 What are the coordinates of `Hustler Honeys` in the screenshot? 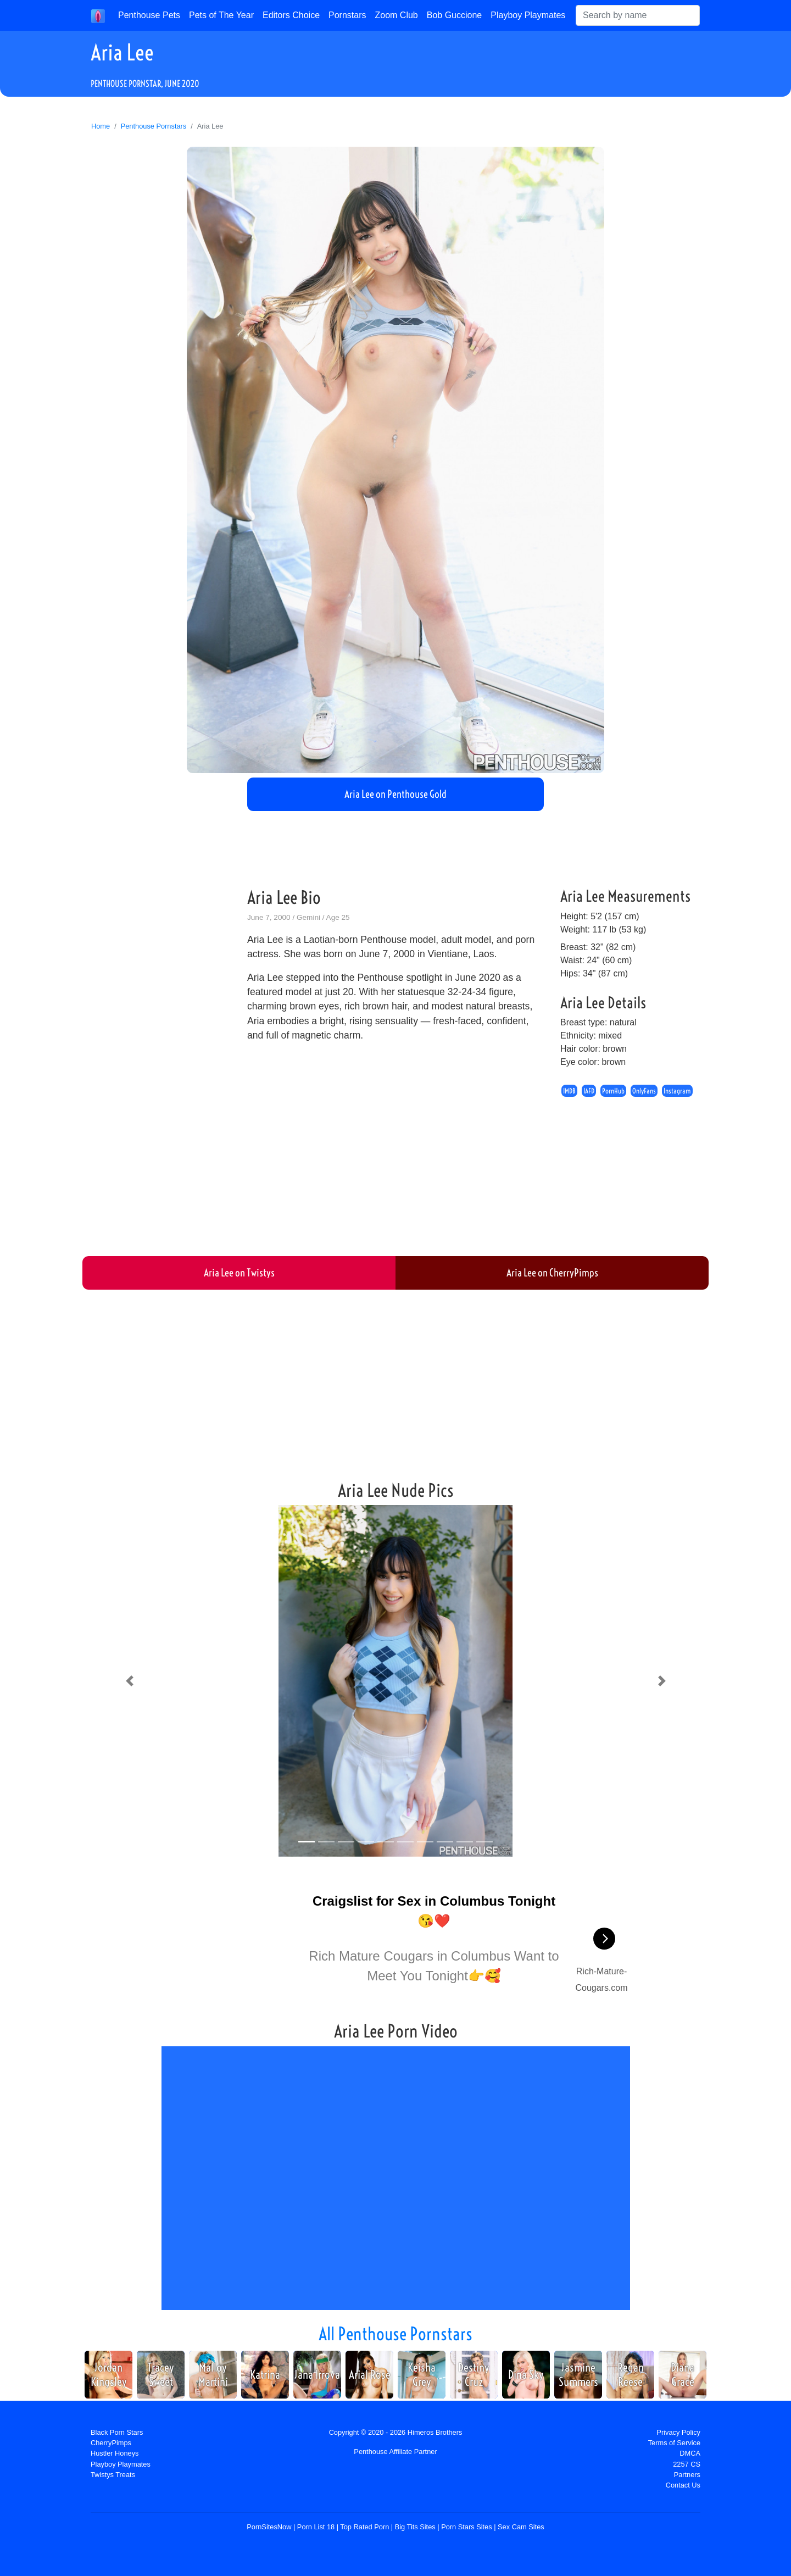 It's located at (114, 2453).